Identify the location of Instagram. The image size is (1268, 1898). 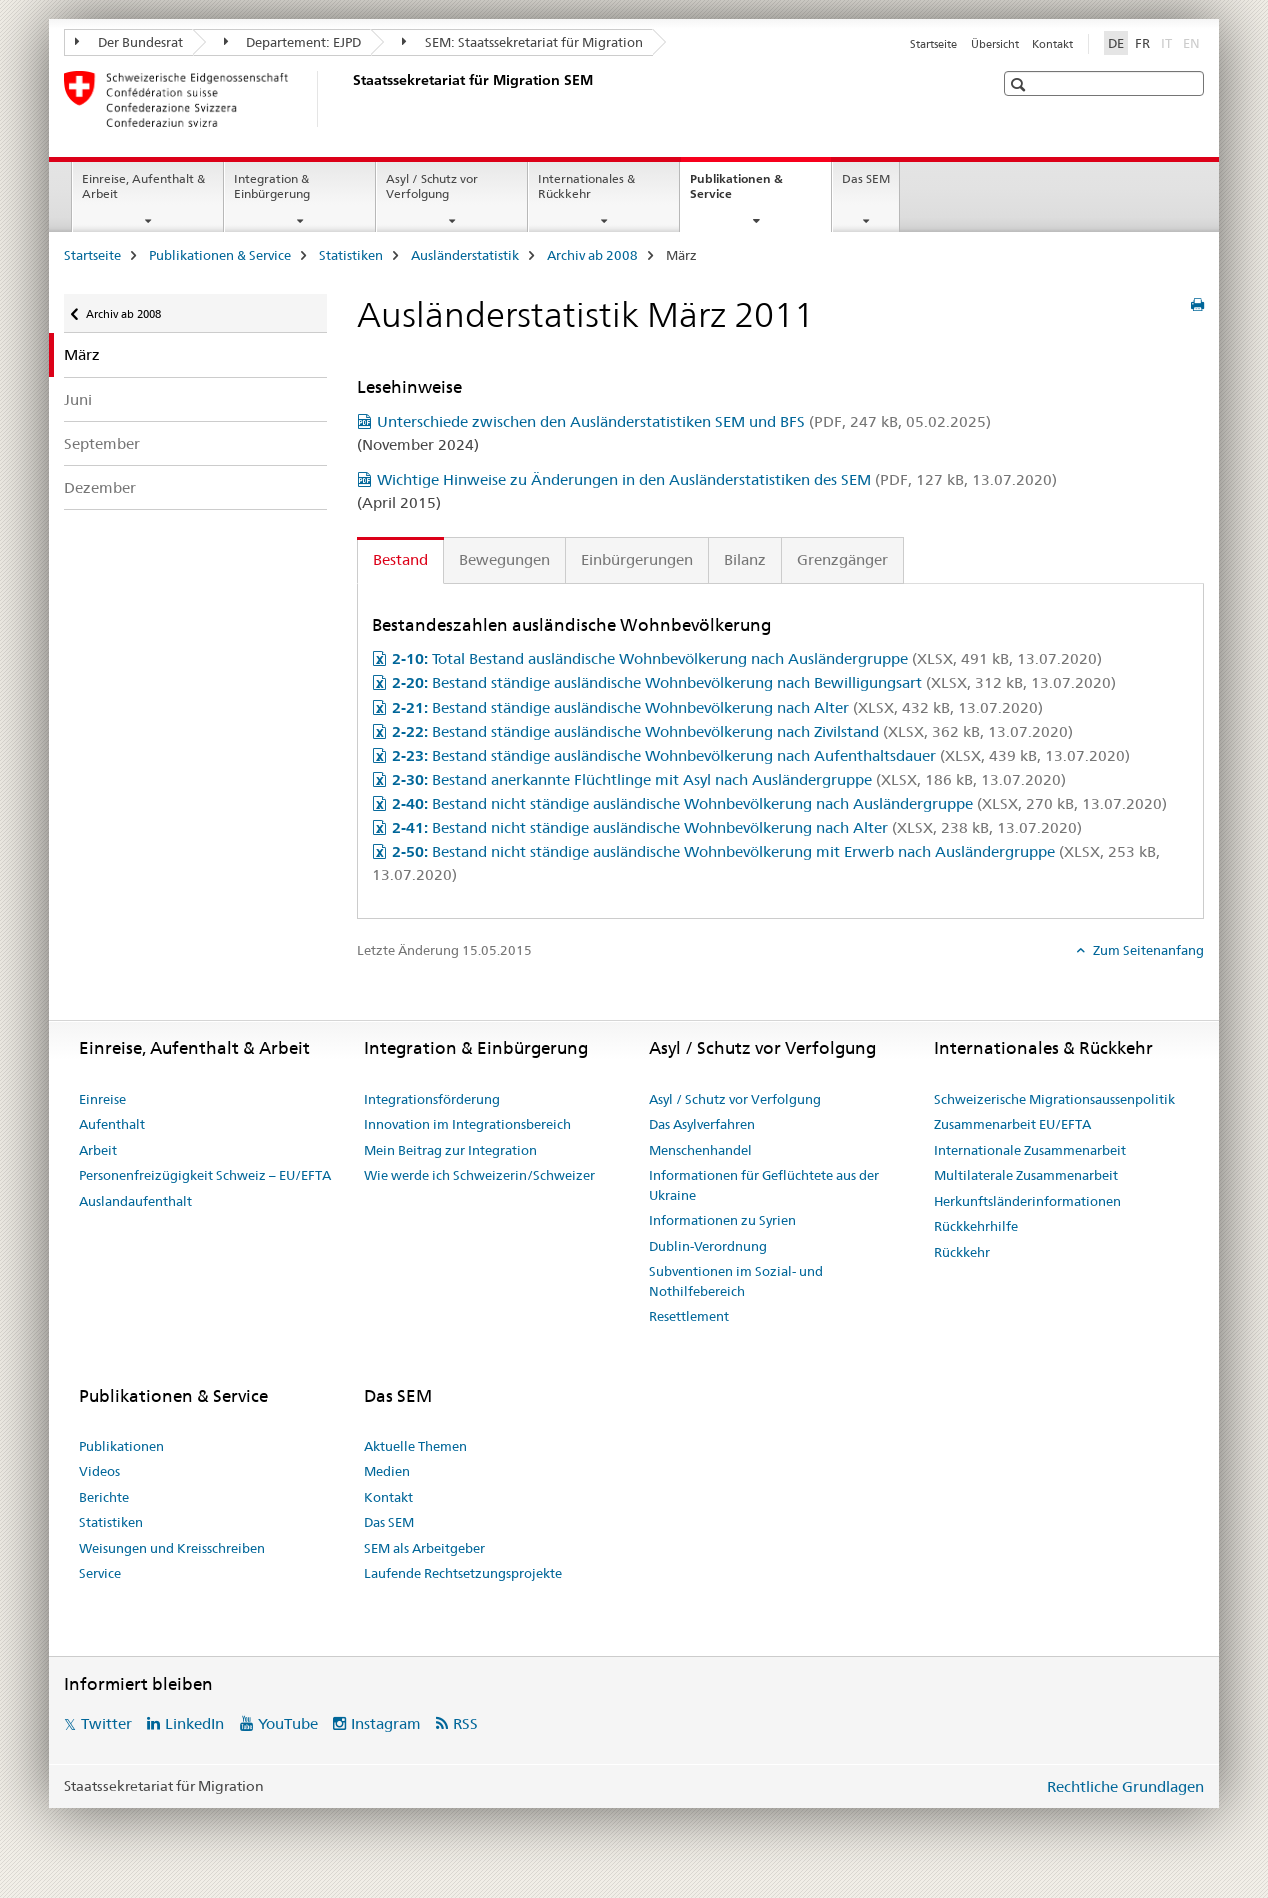
(386, 1723).